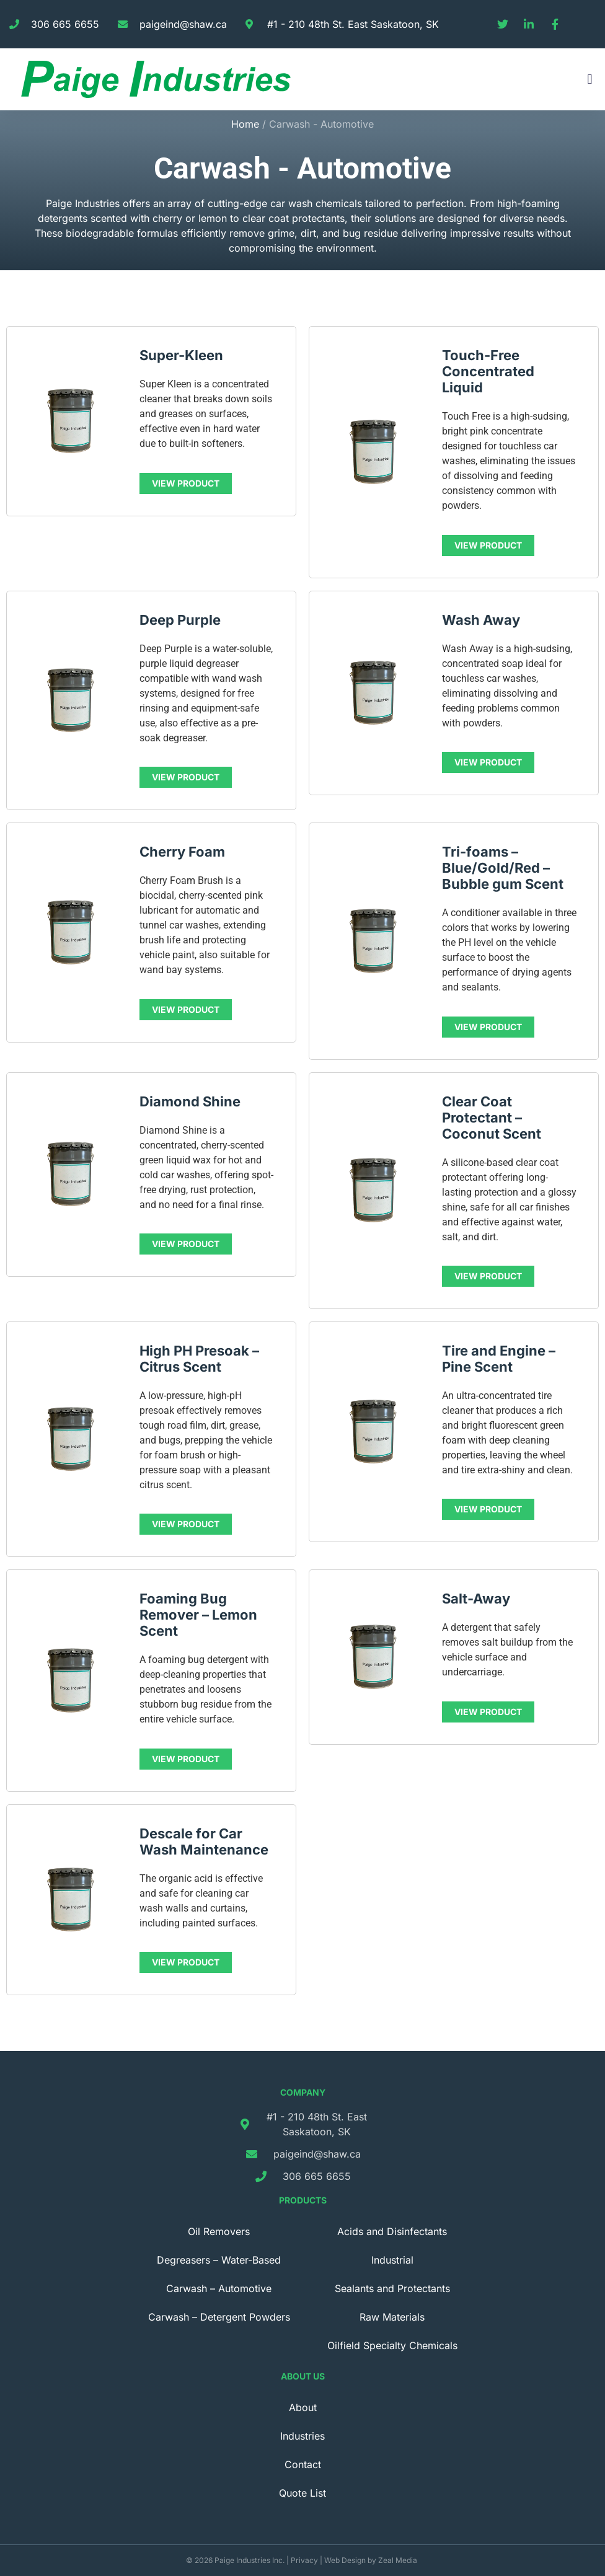 The height and width of the screenshot is (2576, 605). What do you see at coordinates (181, 355) in the screenshot?
I see `Super-Kleen` at bounding box center [181, 355].